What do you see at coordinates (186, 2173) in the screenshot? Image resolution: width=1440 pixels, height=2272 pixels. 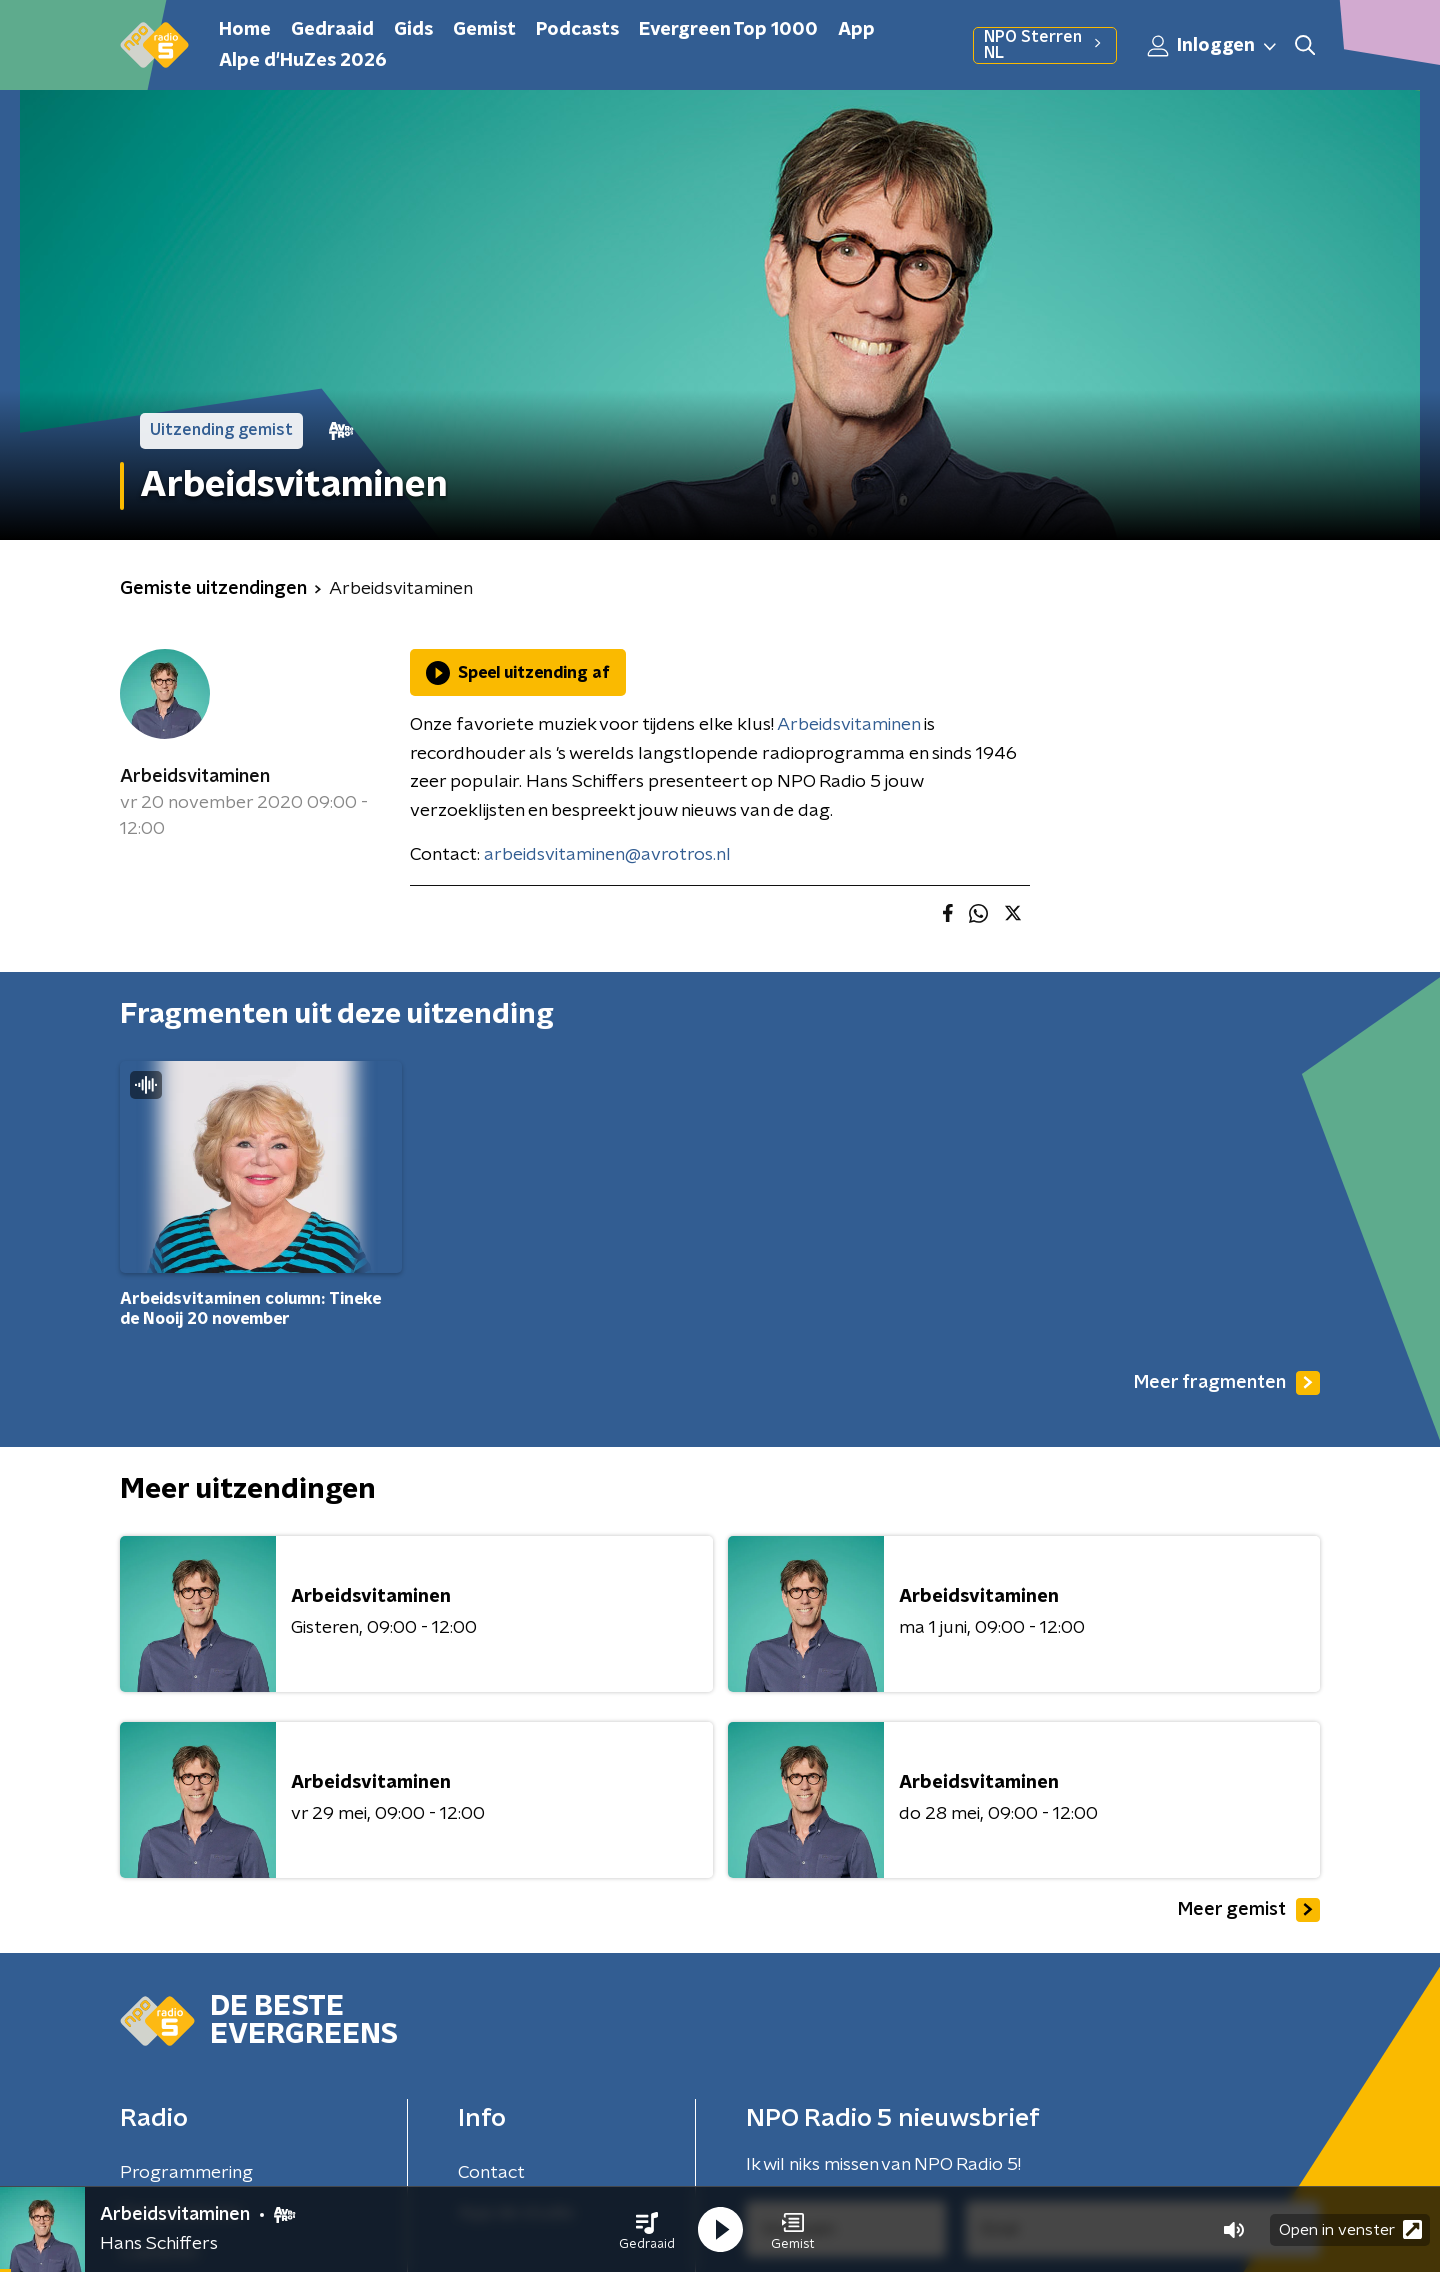 I see `Programmering` at bounding box center [186, 2173].